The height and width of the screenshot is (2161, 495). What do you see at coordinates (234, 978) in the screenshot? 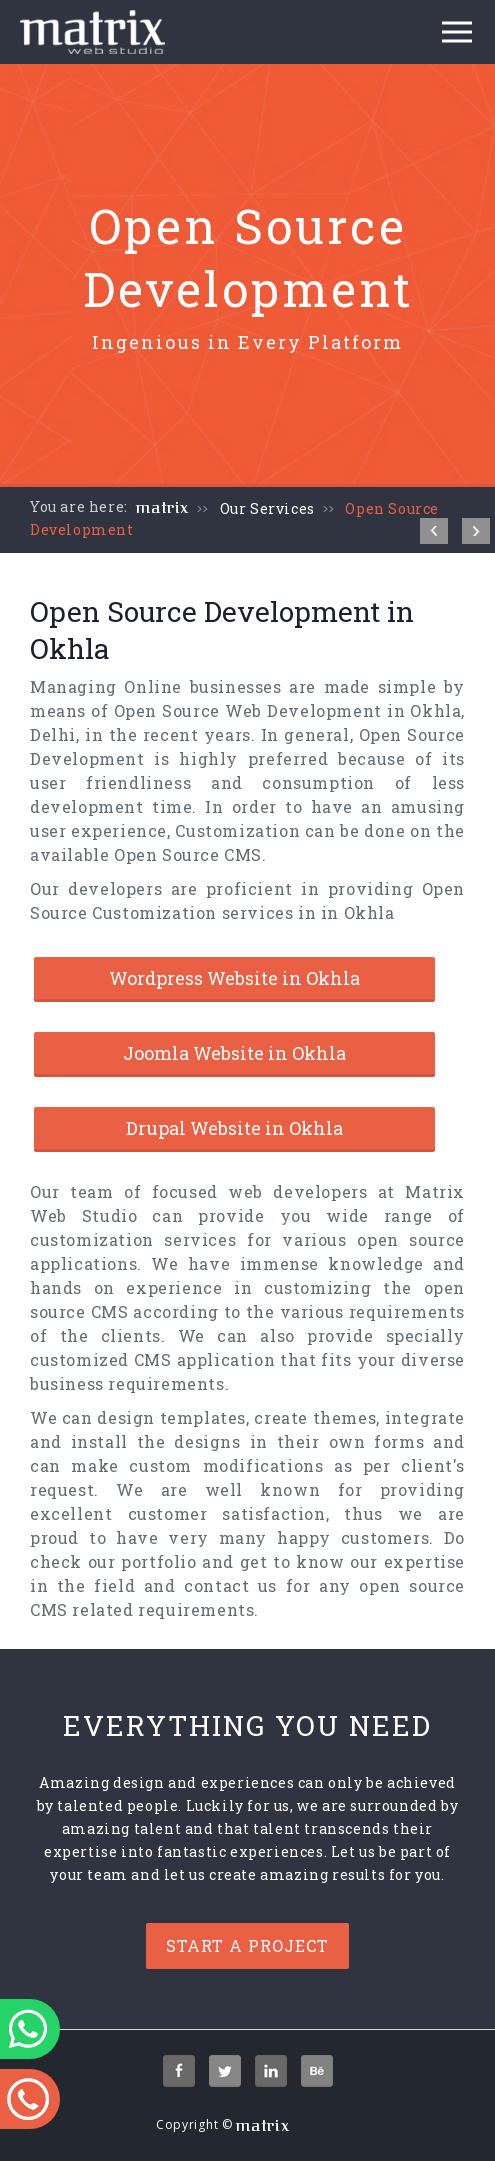
I see `Wordpress Website in Okhla` at bounding box center [234, 978].